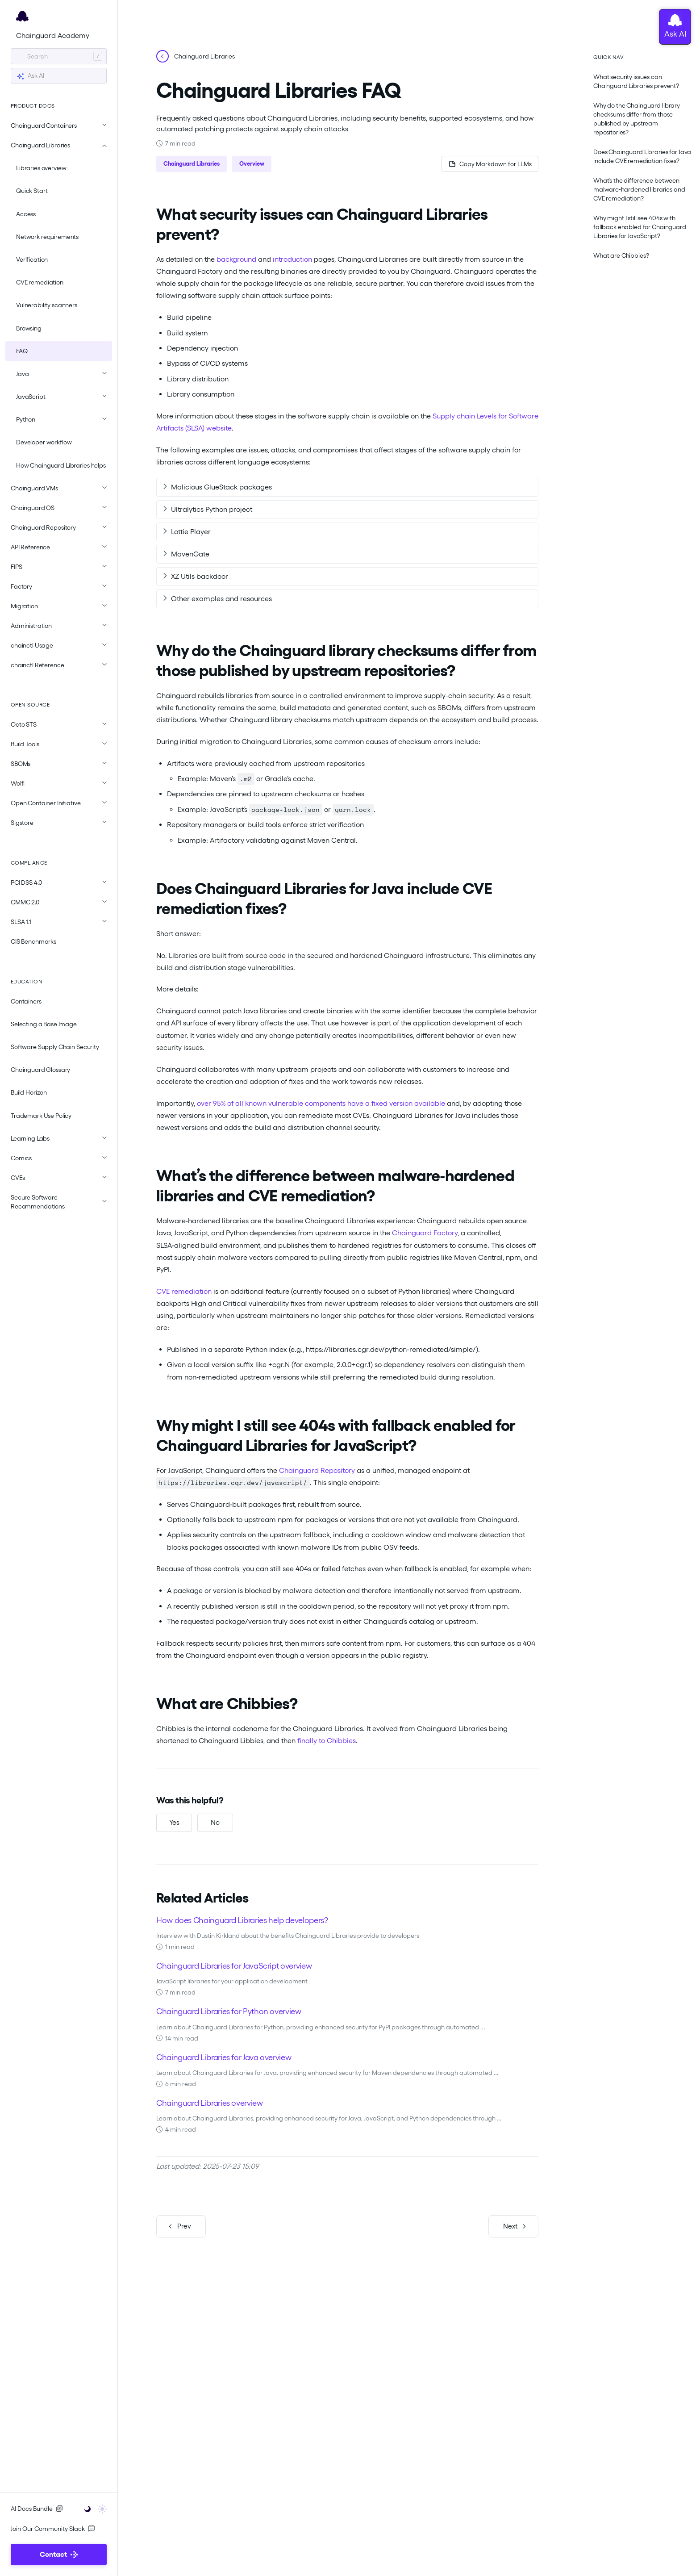 The width and height of the screenshot is (700, 2576). Describe the element at coordinates (41, 167) in the screenshot. I see `Libraries overview` at that location.